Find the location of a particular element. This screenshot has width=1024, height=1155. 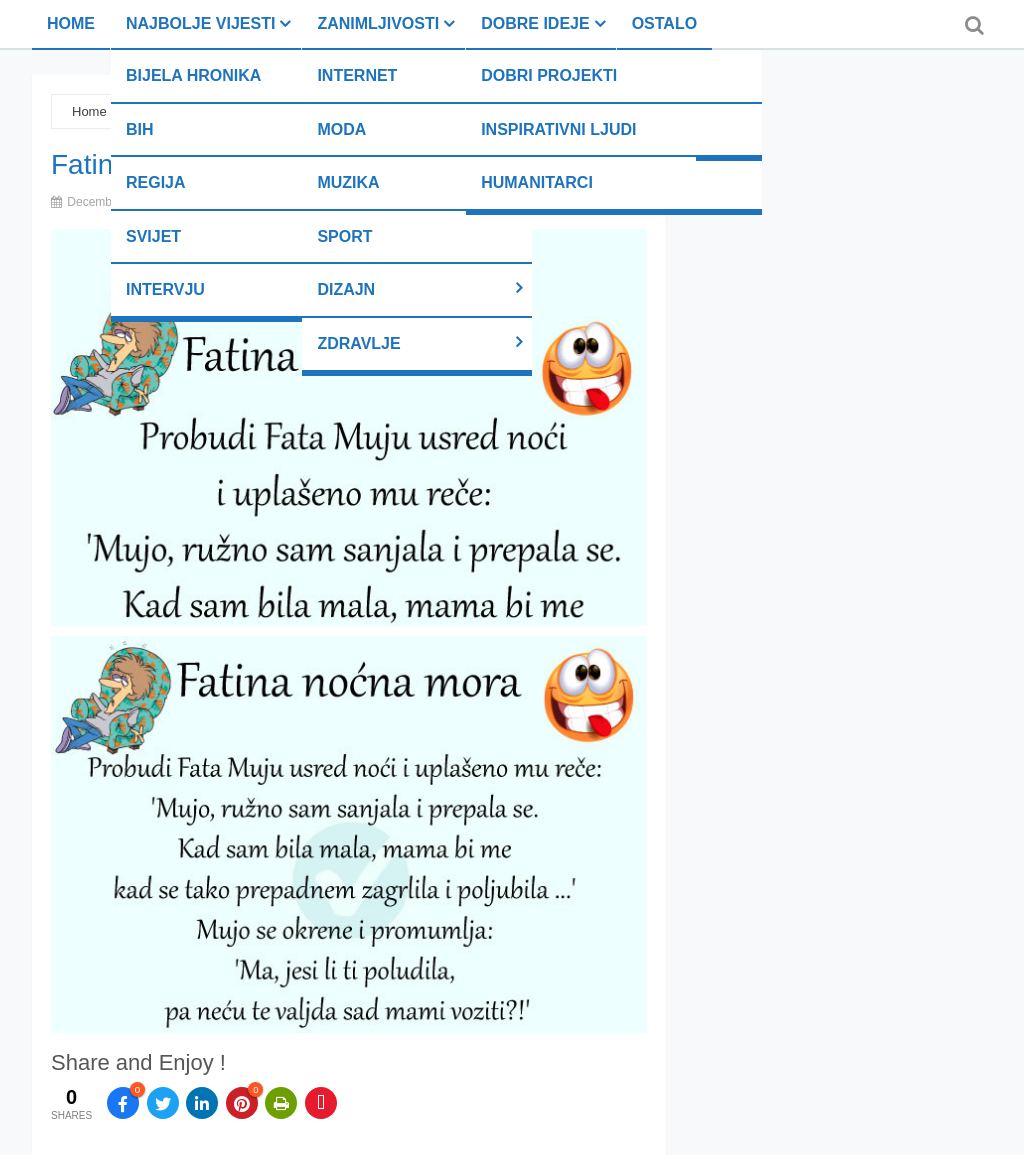

Inspirativni ljudi is located at coordinates (558, 129).